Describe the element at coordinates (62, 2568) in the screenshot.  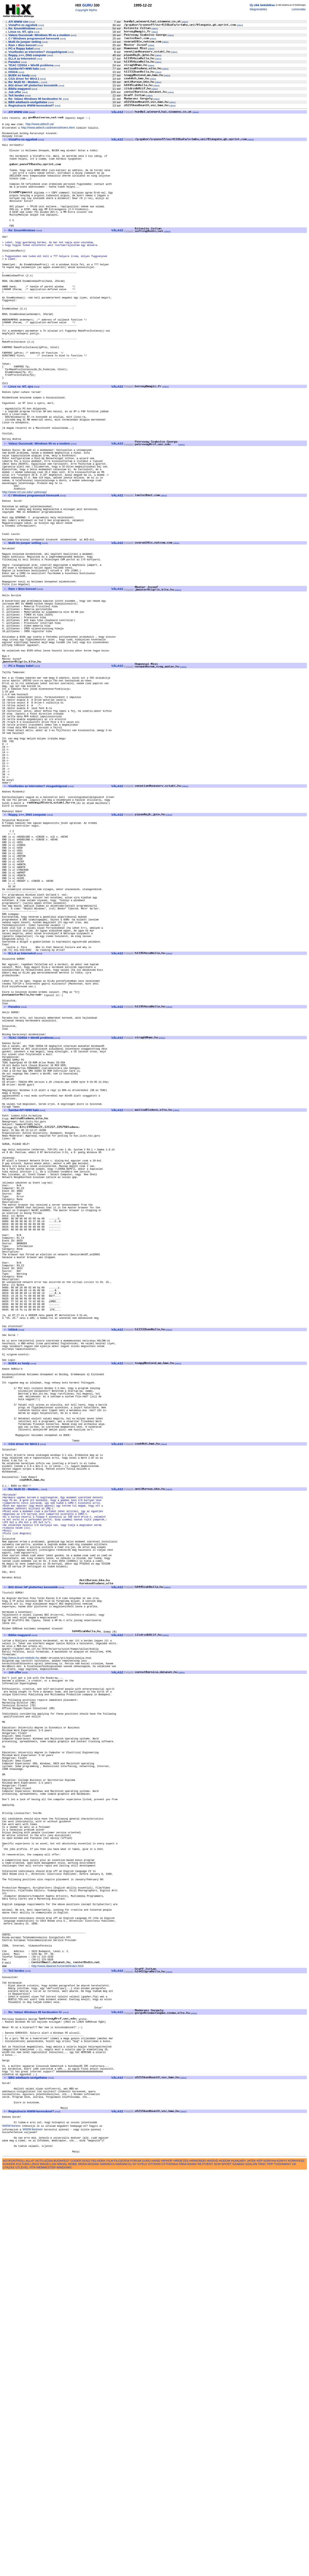
I see `MAHAL` at that location.